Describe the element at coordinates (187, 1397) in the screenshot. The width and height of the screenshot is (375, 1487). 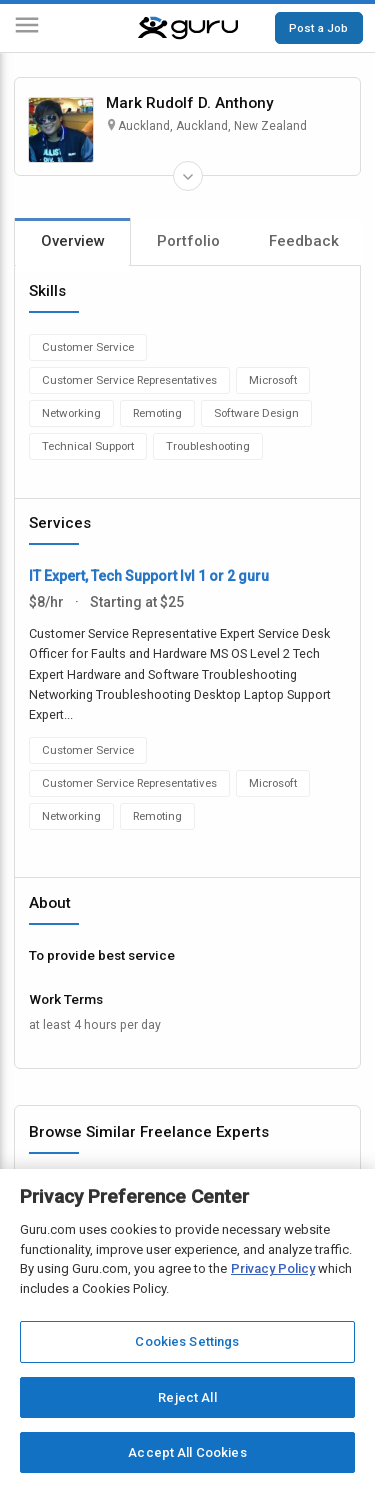
I see `Reject All` at that location.